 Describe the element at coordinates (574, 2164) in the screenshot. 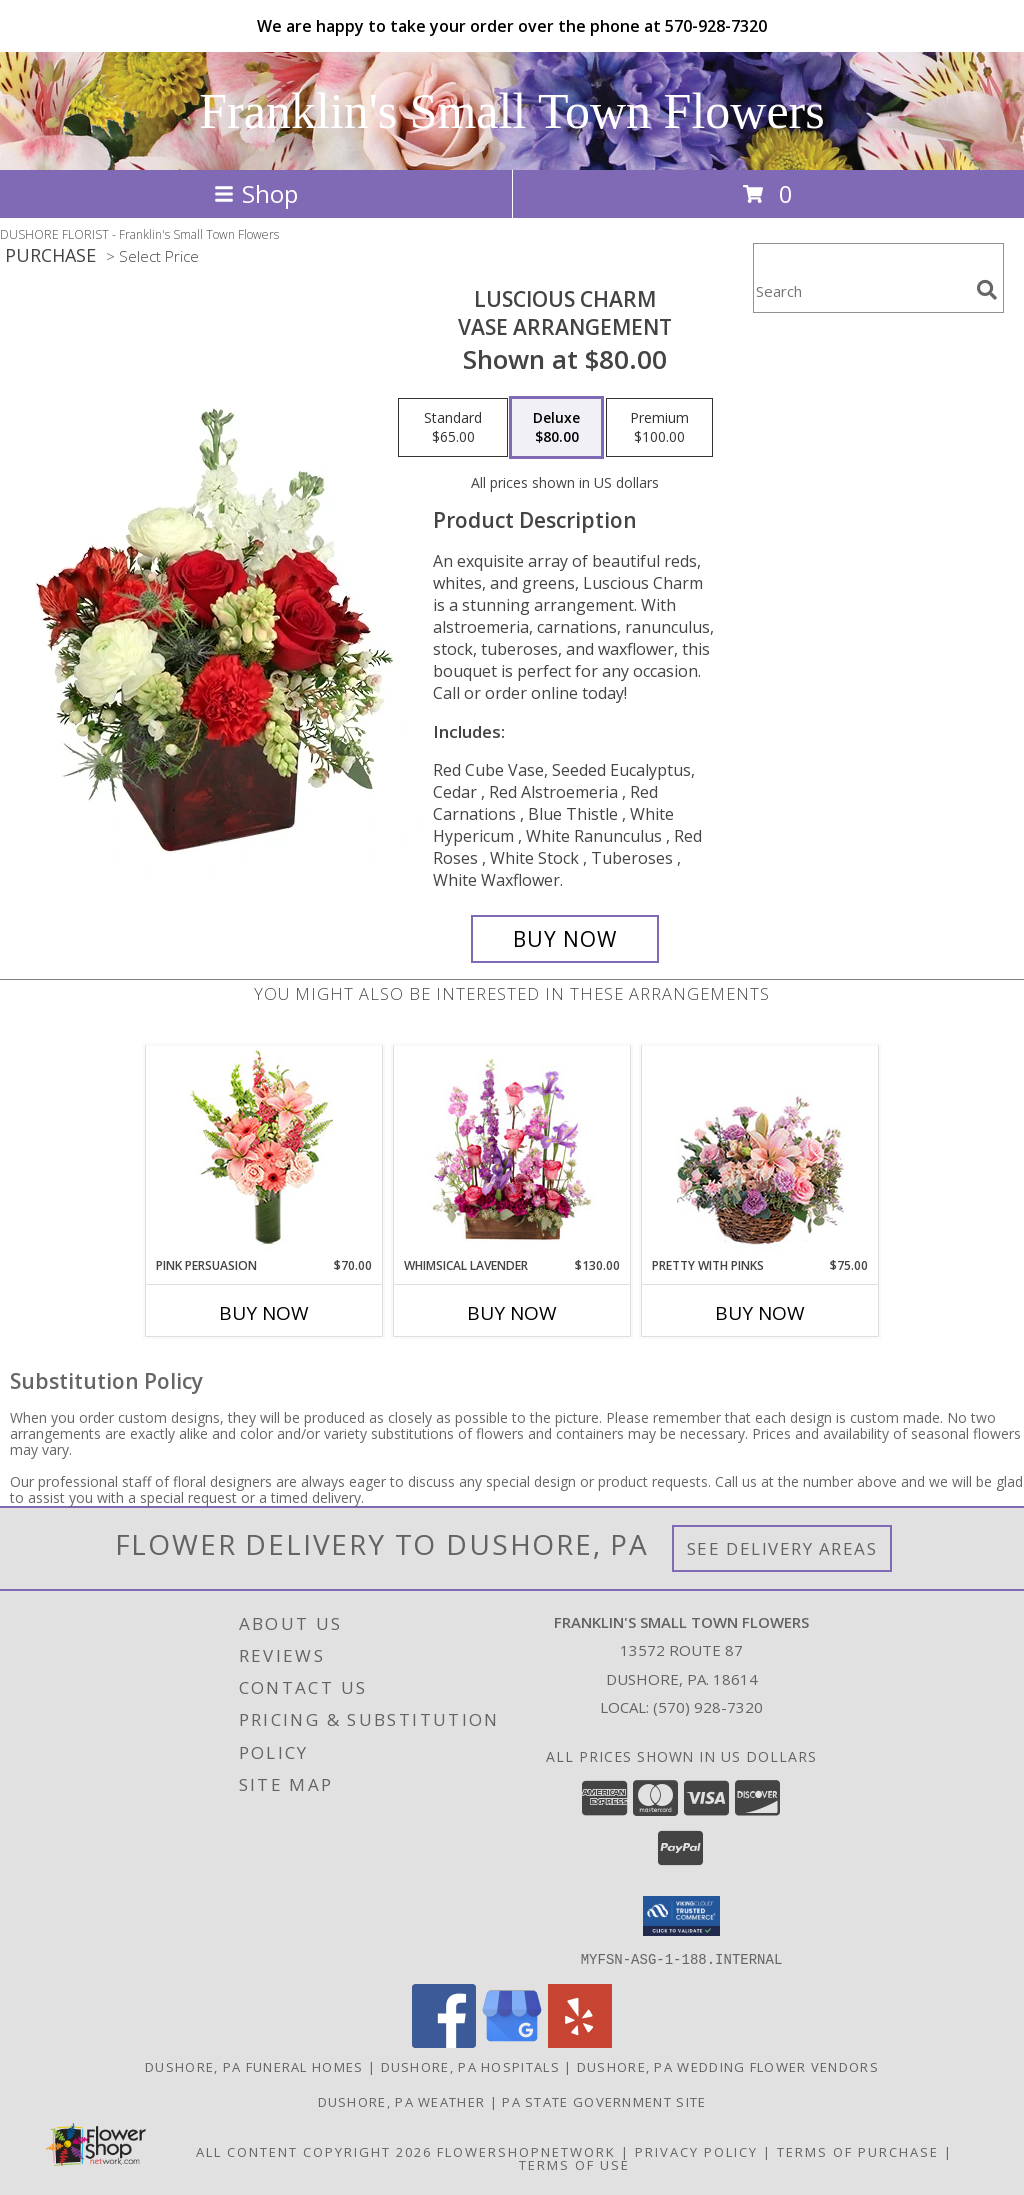

I see `Terms of Use [Open Terms of Use in new window]` at that location.